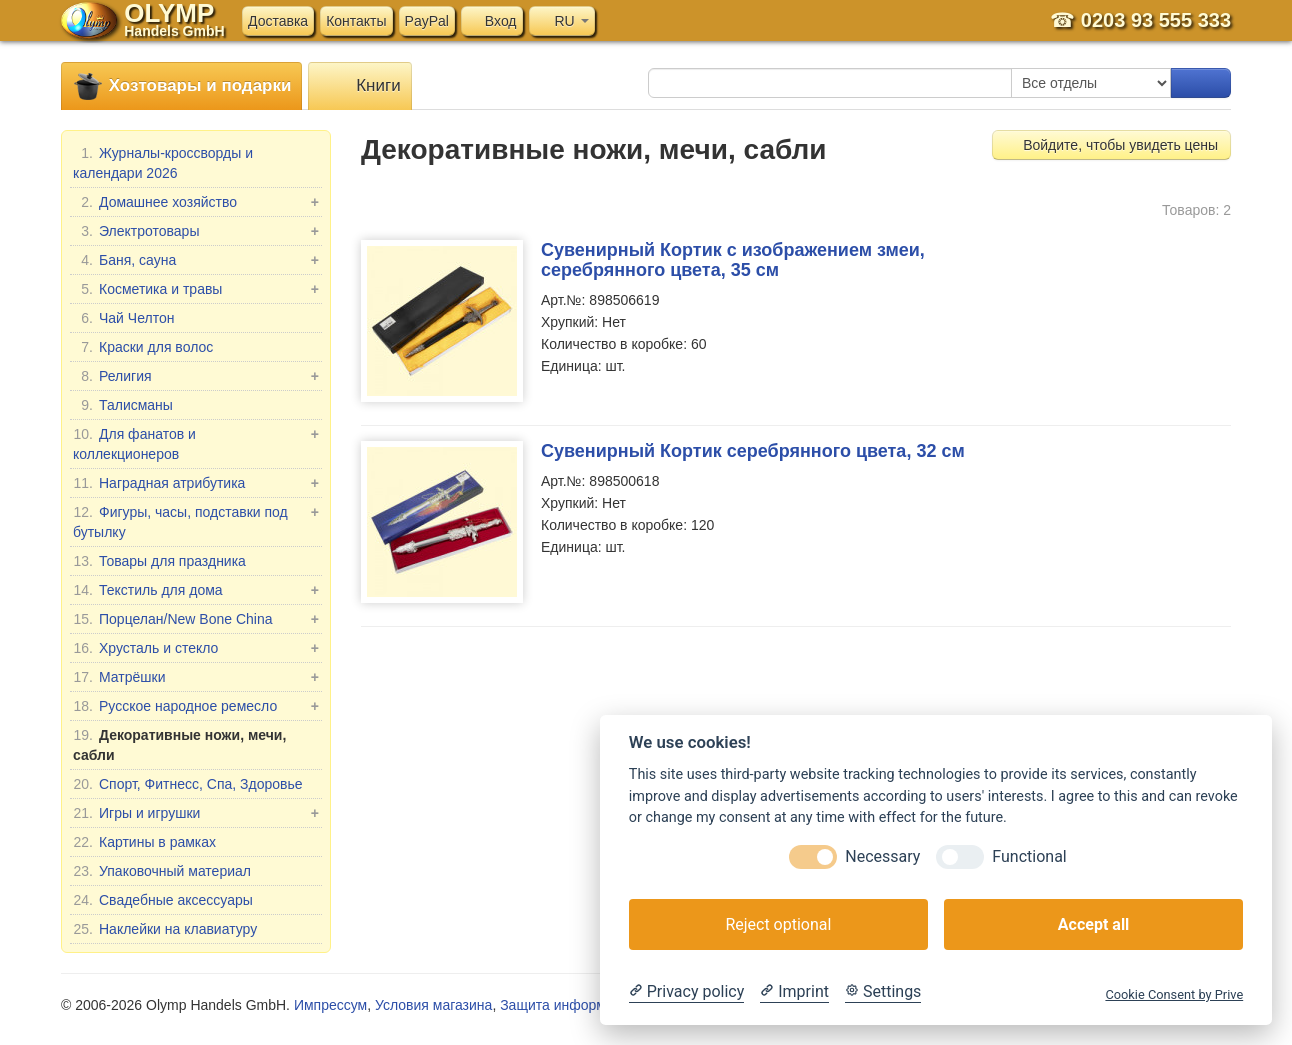 The height and width of the screenshot is (1045, 1292). I want to click on Игры и игрушки, so click(196, 813).